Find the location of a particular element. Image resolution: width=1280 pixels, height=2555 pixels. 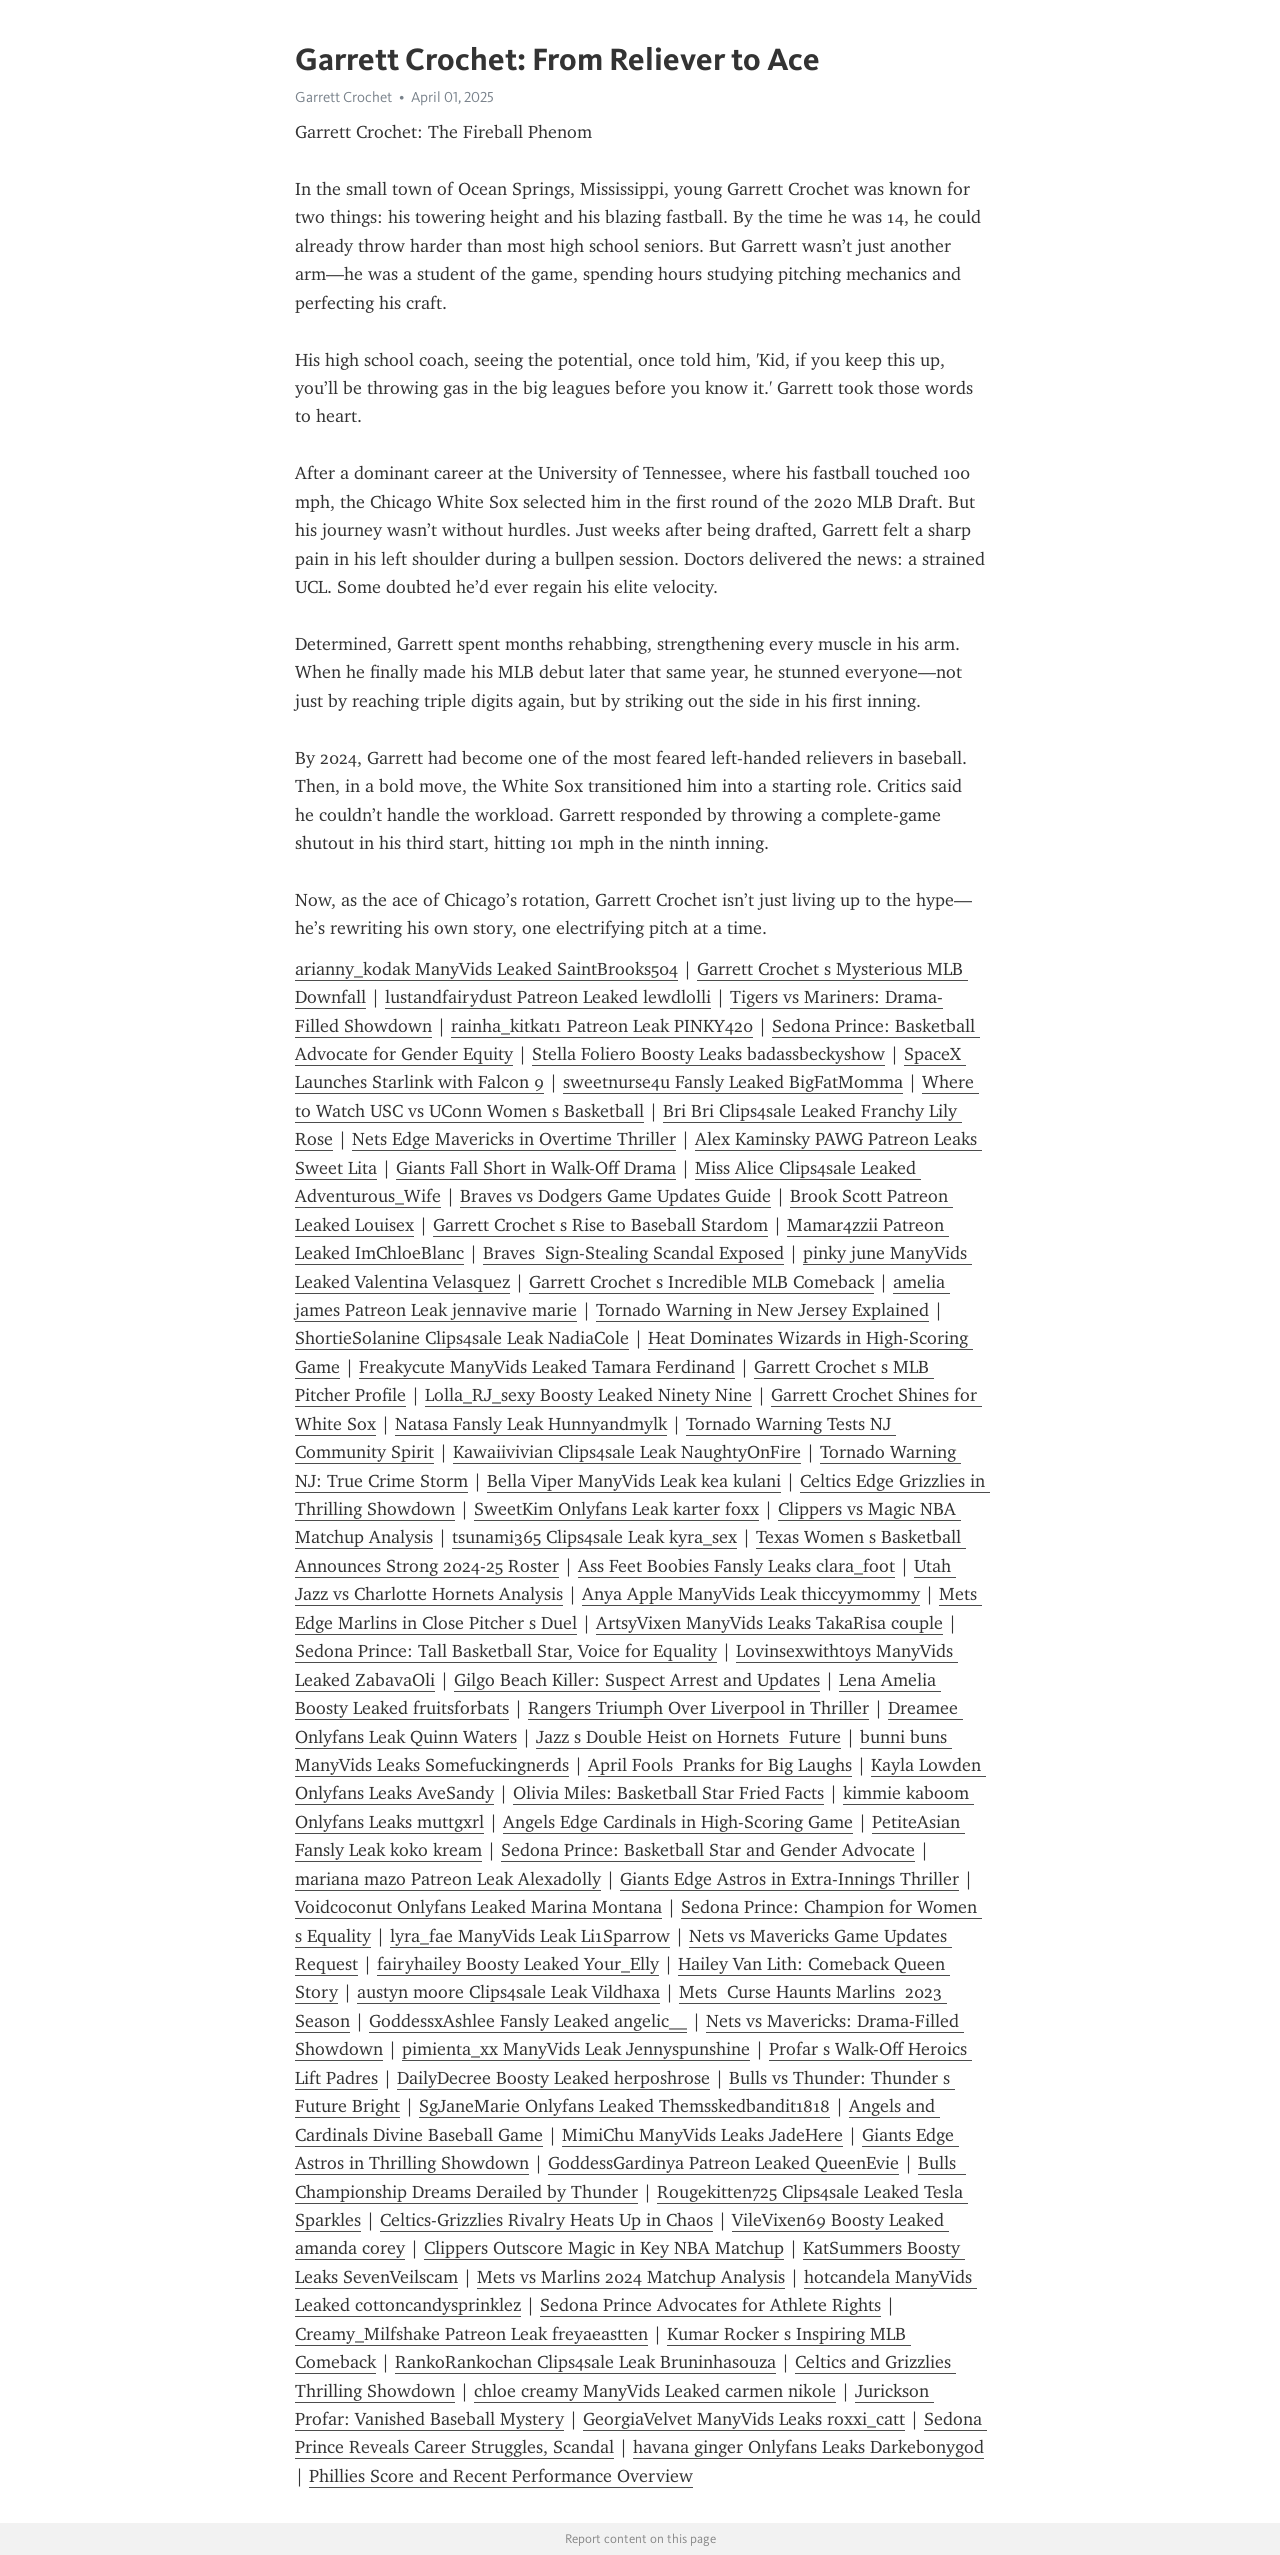

ArtsyVixen ManyVids Leaks TakaRisa couple is located at coordinates (769, 1623).